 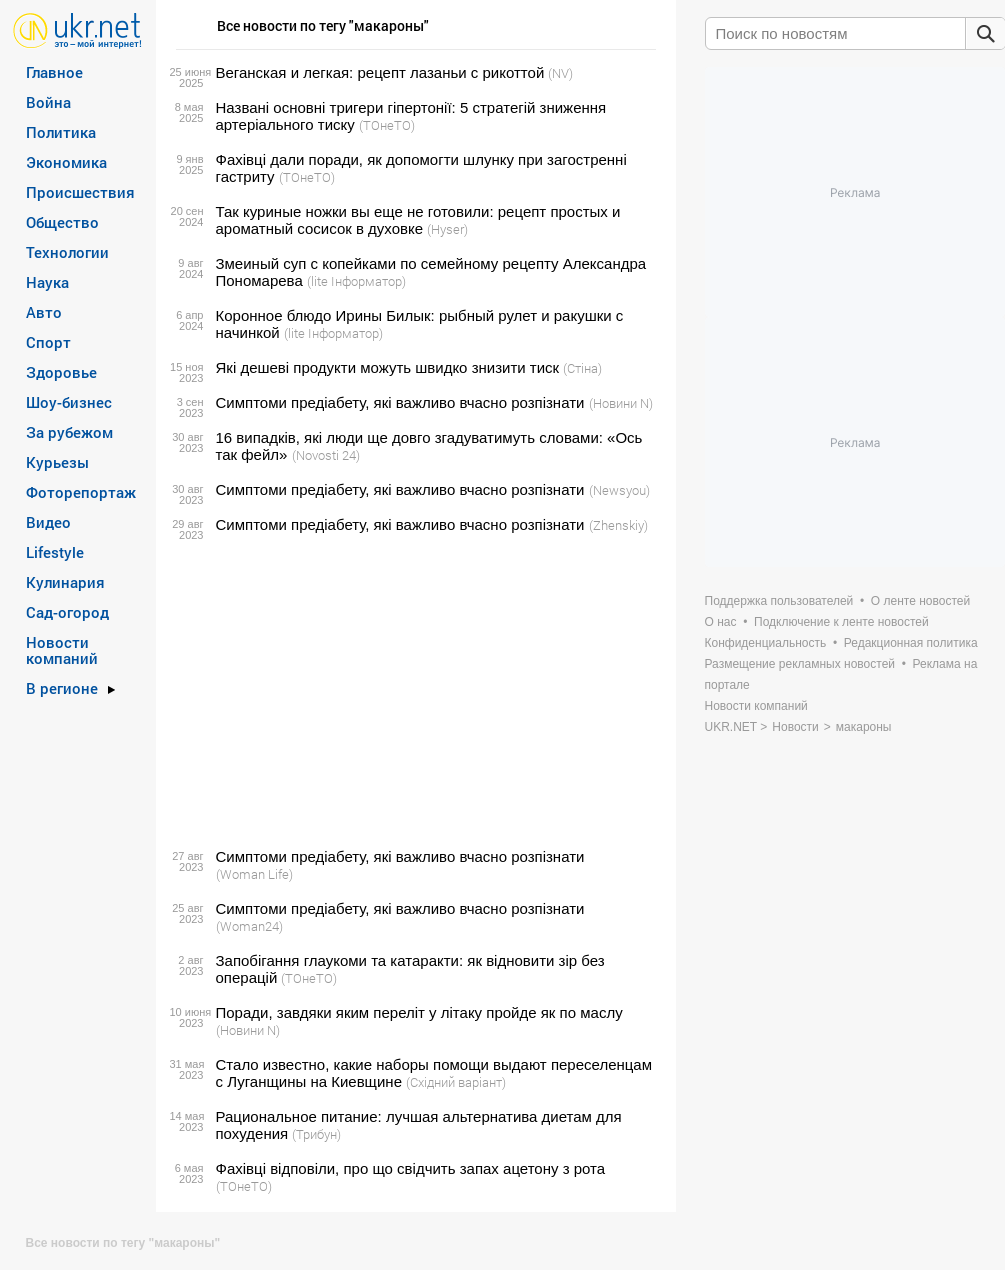 What do you see at coordinates (69, 432) in the screenshot?
I see `За рубежом` at bounding box center [69, 432].